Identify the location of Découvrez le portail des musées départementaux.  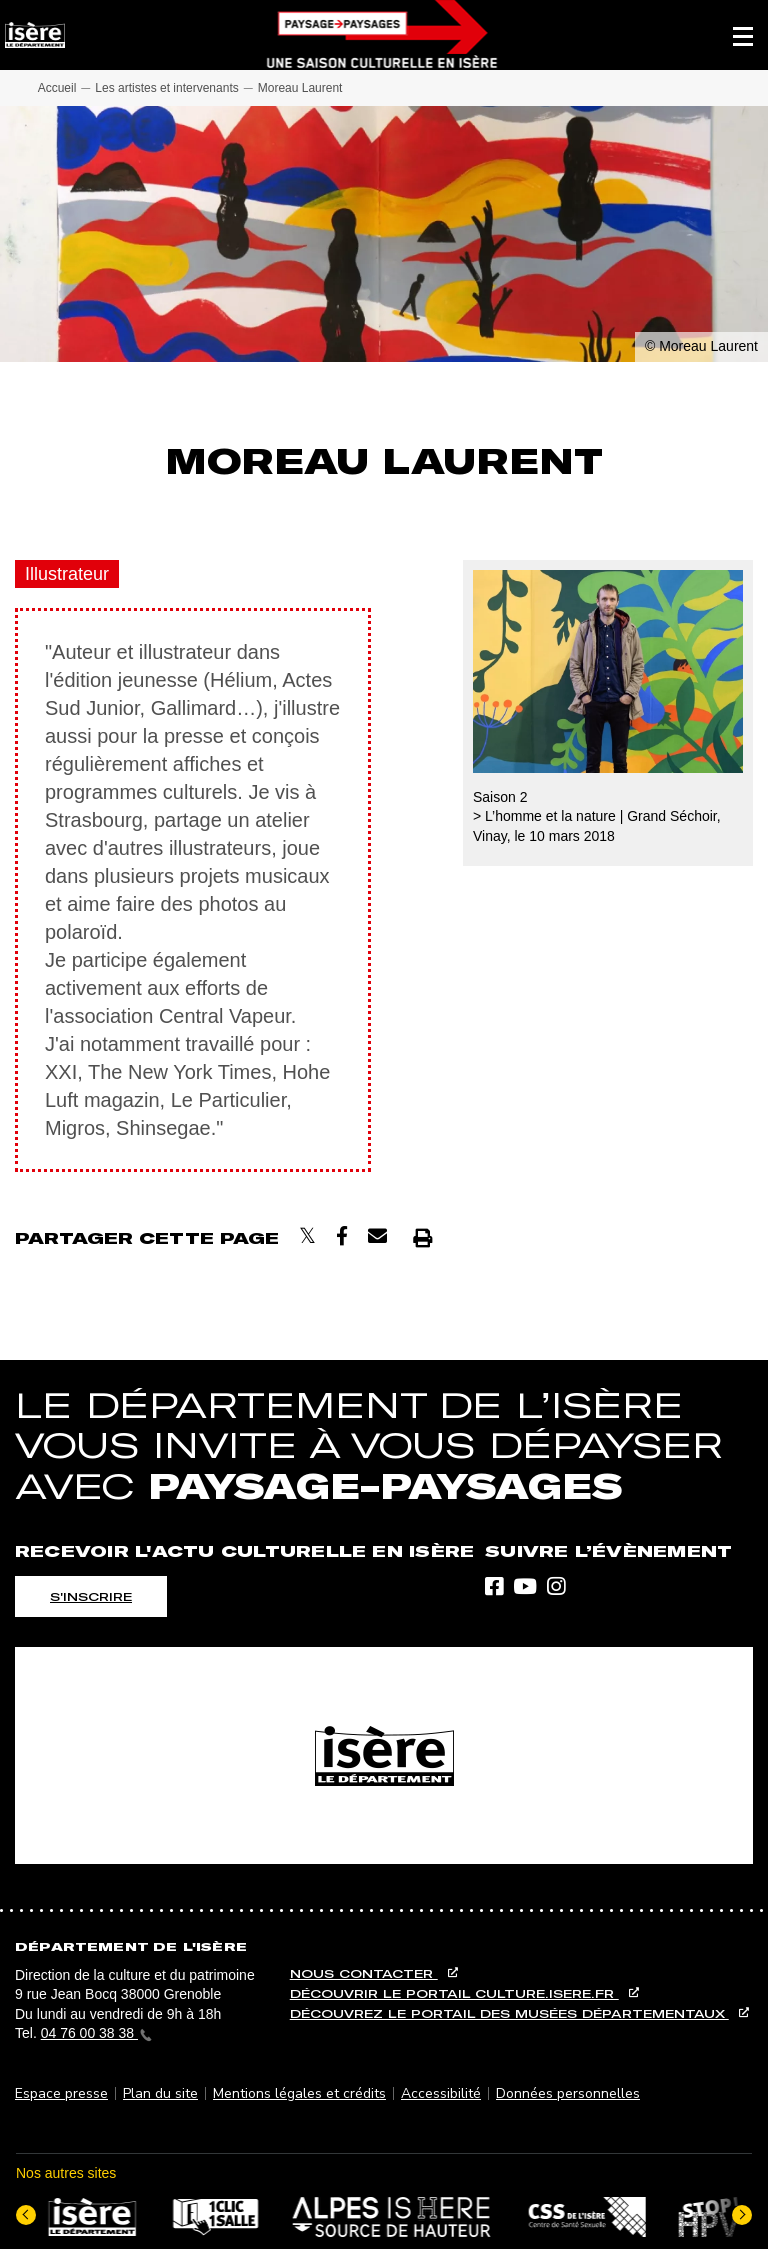
(509, 2013).